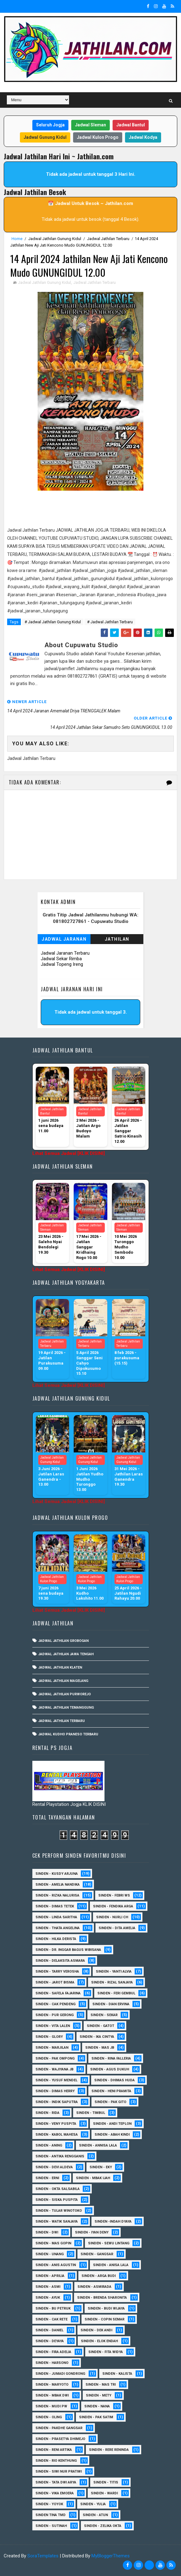 The width and height of the screenshot is (181, 2576). Describe the element at coordinates (112, 2124) in the screenshot. I see `sinden - Andi Teplon` at that location.